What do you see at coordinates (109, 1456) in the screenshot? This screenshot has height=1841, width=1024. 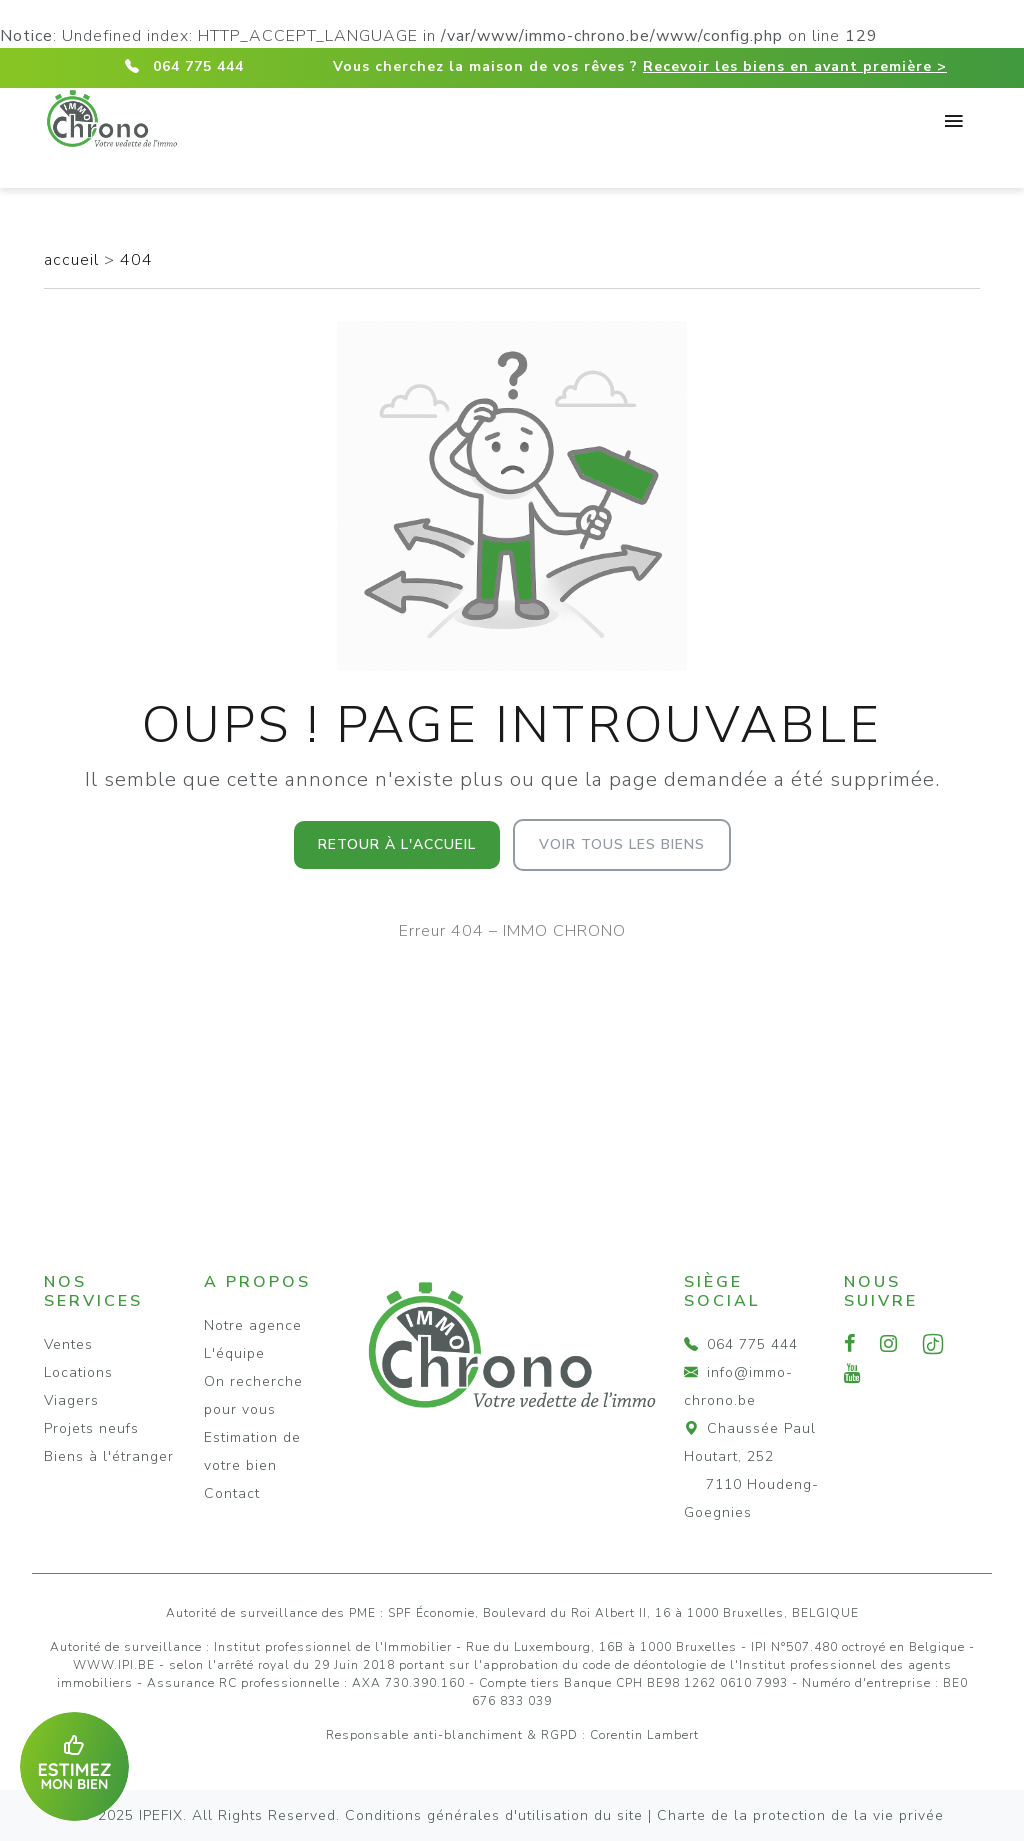 I see `Biens à l'étranger` at bounding box center [109, 1456].